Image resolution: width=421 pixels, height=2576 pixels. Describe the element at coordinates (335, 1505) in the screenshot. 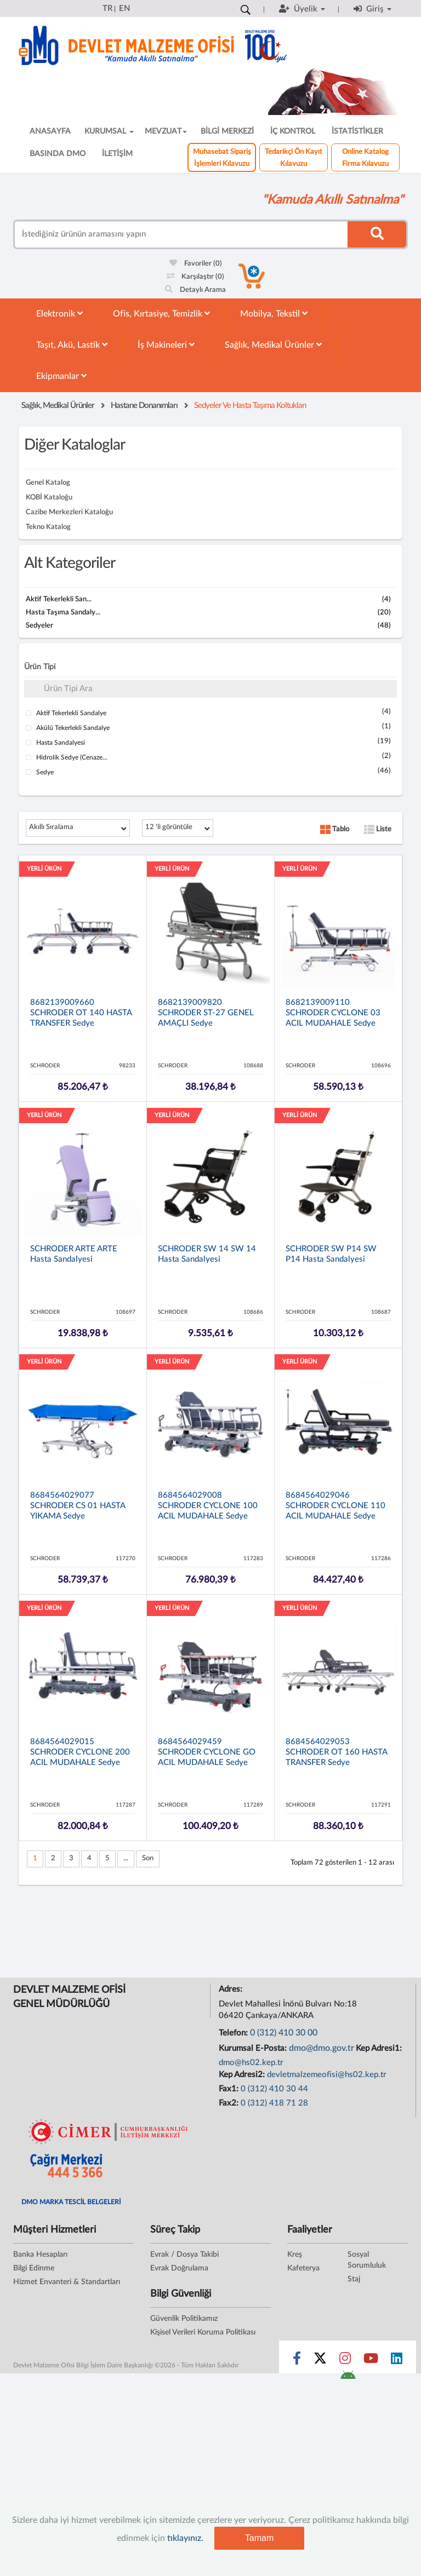

I see `8684564029046 SCHRODER CYCLONE 110 ACIL MUDAHALE Sedye` at that location.